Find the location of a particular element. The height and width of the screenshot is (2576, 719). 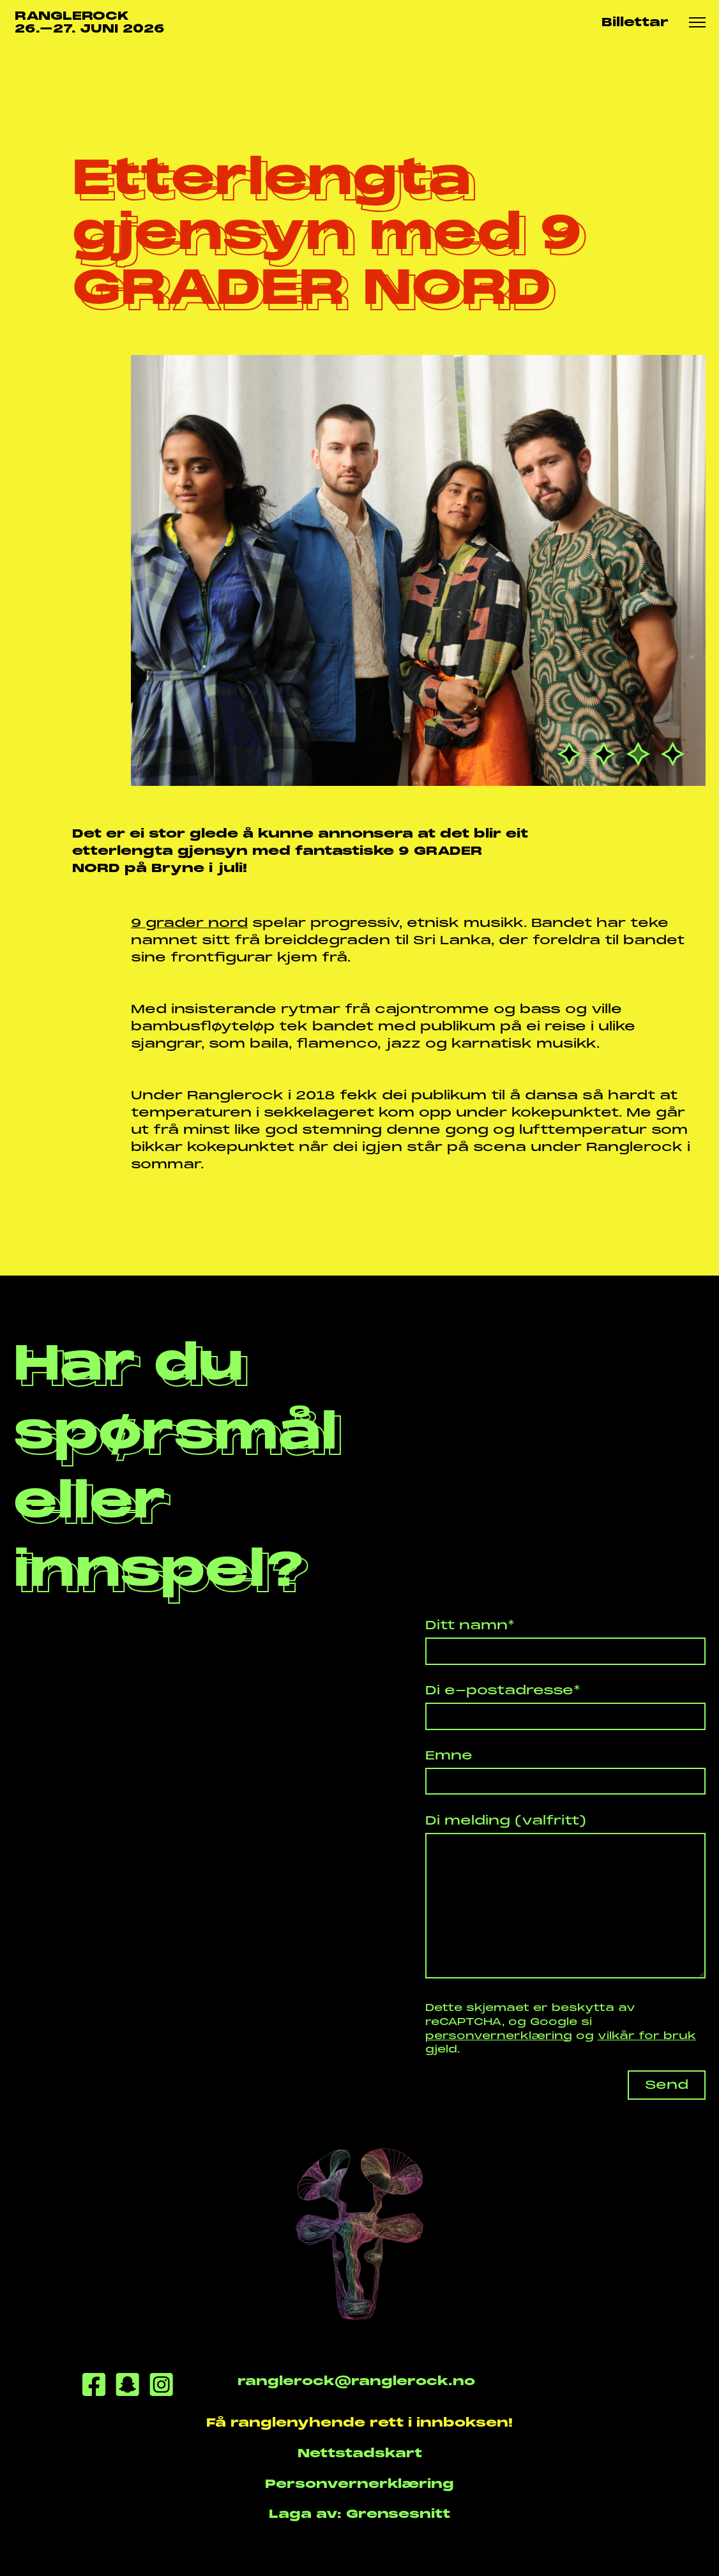

9 grader nord is located at coordinates (189, 922).